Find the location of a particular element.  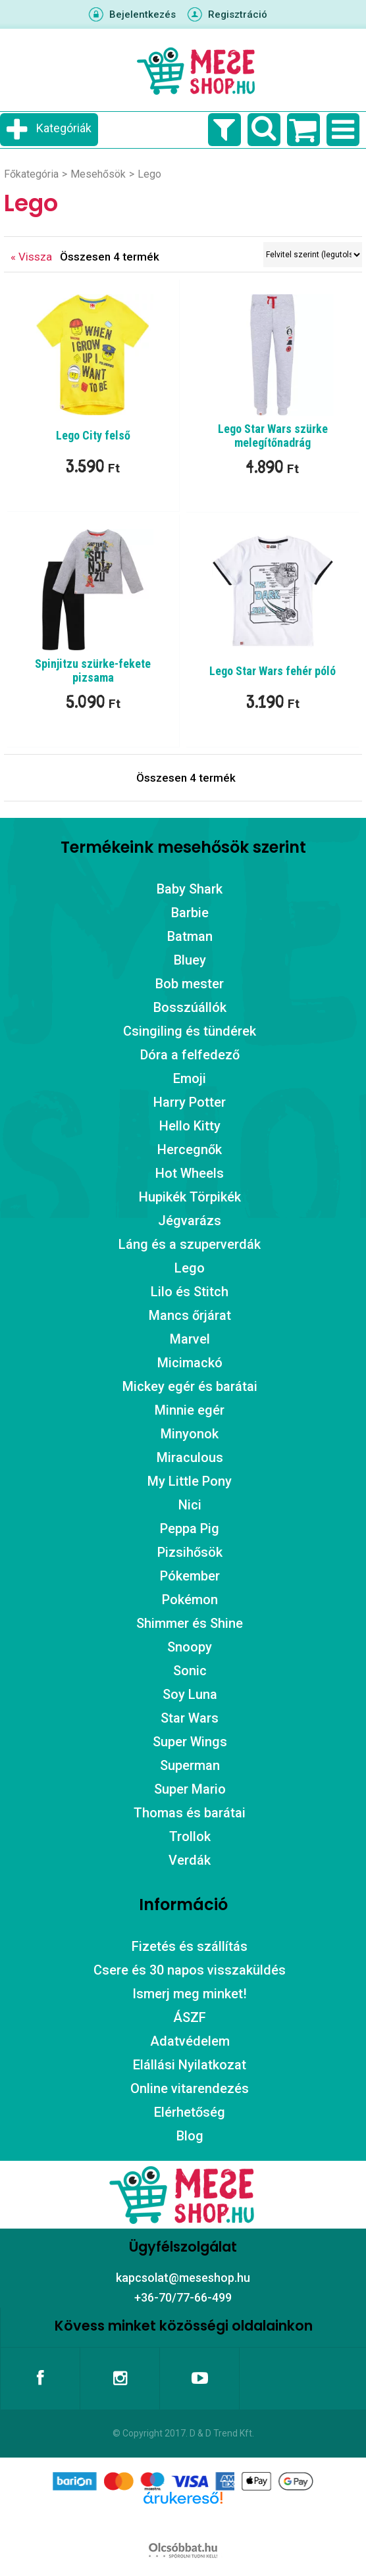

Blog is located at coordinates (189, 2136).